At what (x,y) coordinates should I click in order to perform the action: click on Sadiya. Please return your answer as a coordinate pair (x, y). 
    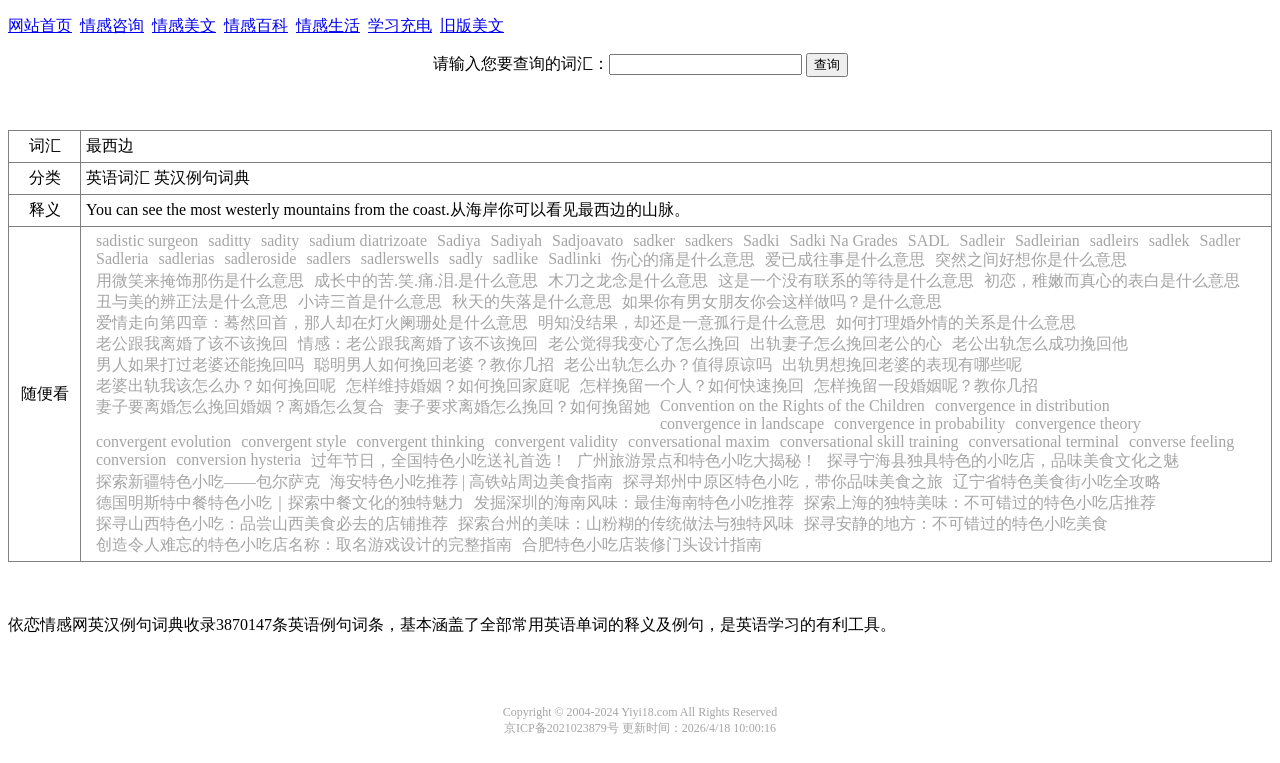
    Looking at the image, I should click on (459, 240).